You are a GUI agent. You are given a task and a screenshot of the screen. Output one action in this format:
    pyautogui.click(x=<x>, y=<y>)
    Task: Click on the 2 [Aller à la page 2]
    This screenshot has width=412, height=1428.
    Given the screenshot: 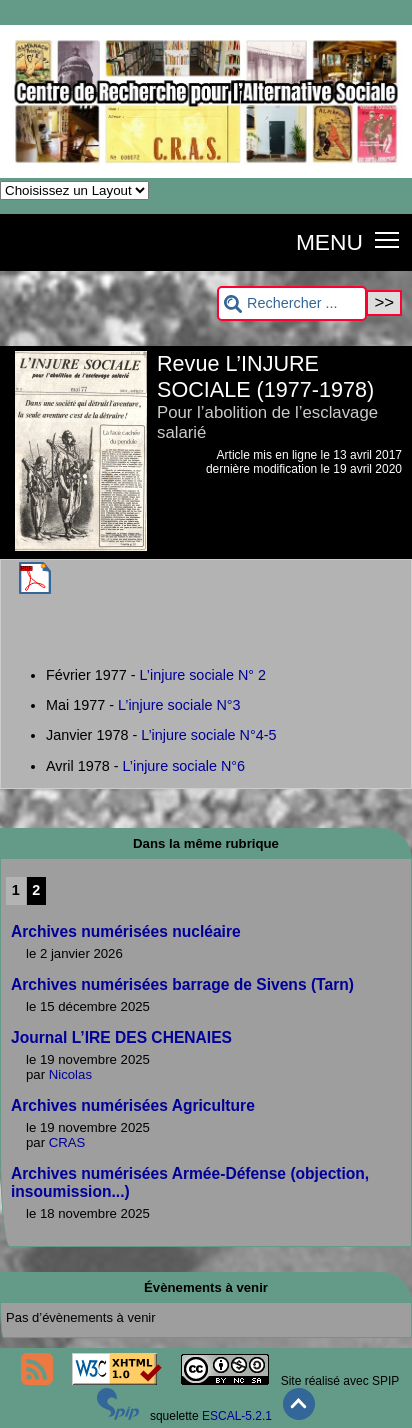 What is the action you would take?
    pyautogui.click(x=36, y=890)
    